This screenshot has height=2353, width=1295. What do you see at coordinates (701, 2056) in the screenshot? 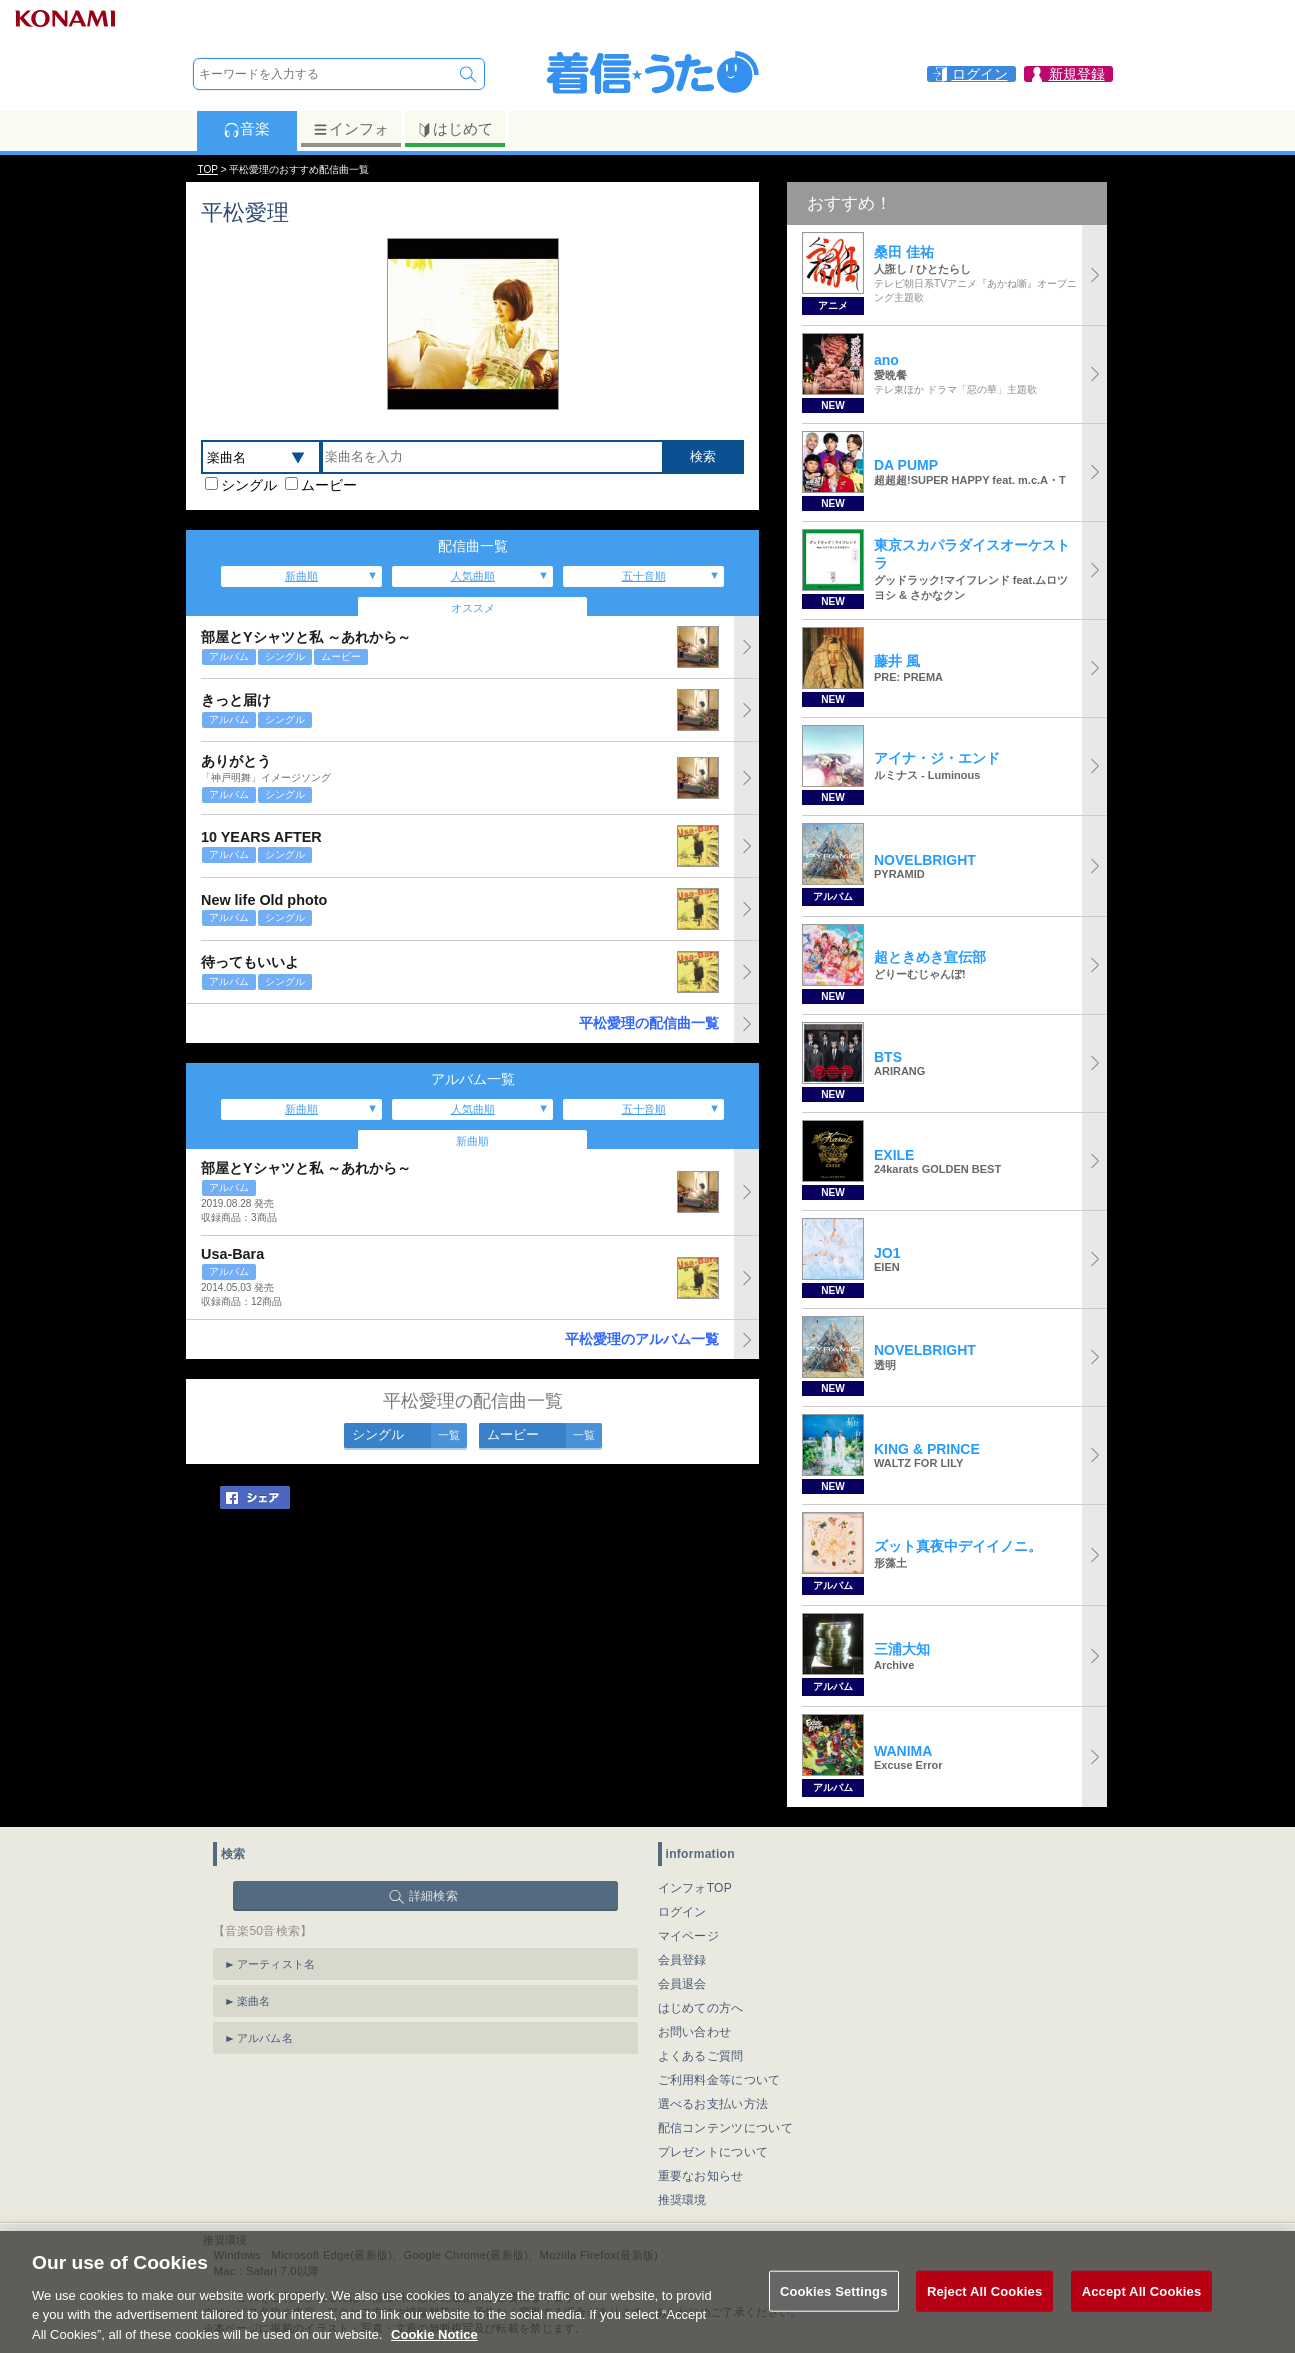
I see `よくあるご質問` at bounding box center [701, 2056].